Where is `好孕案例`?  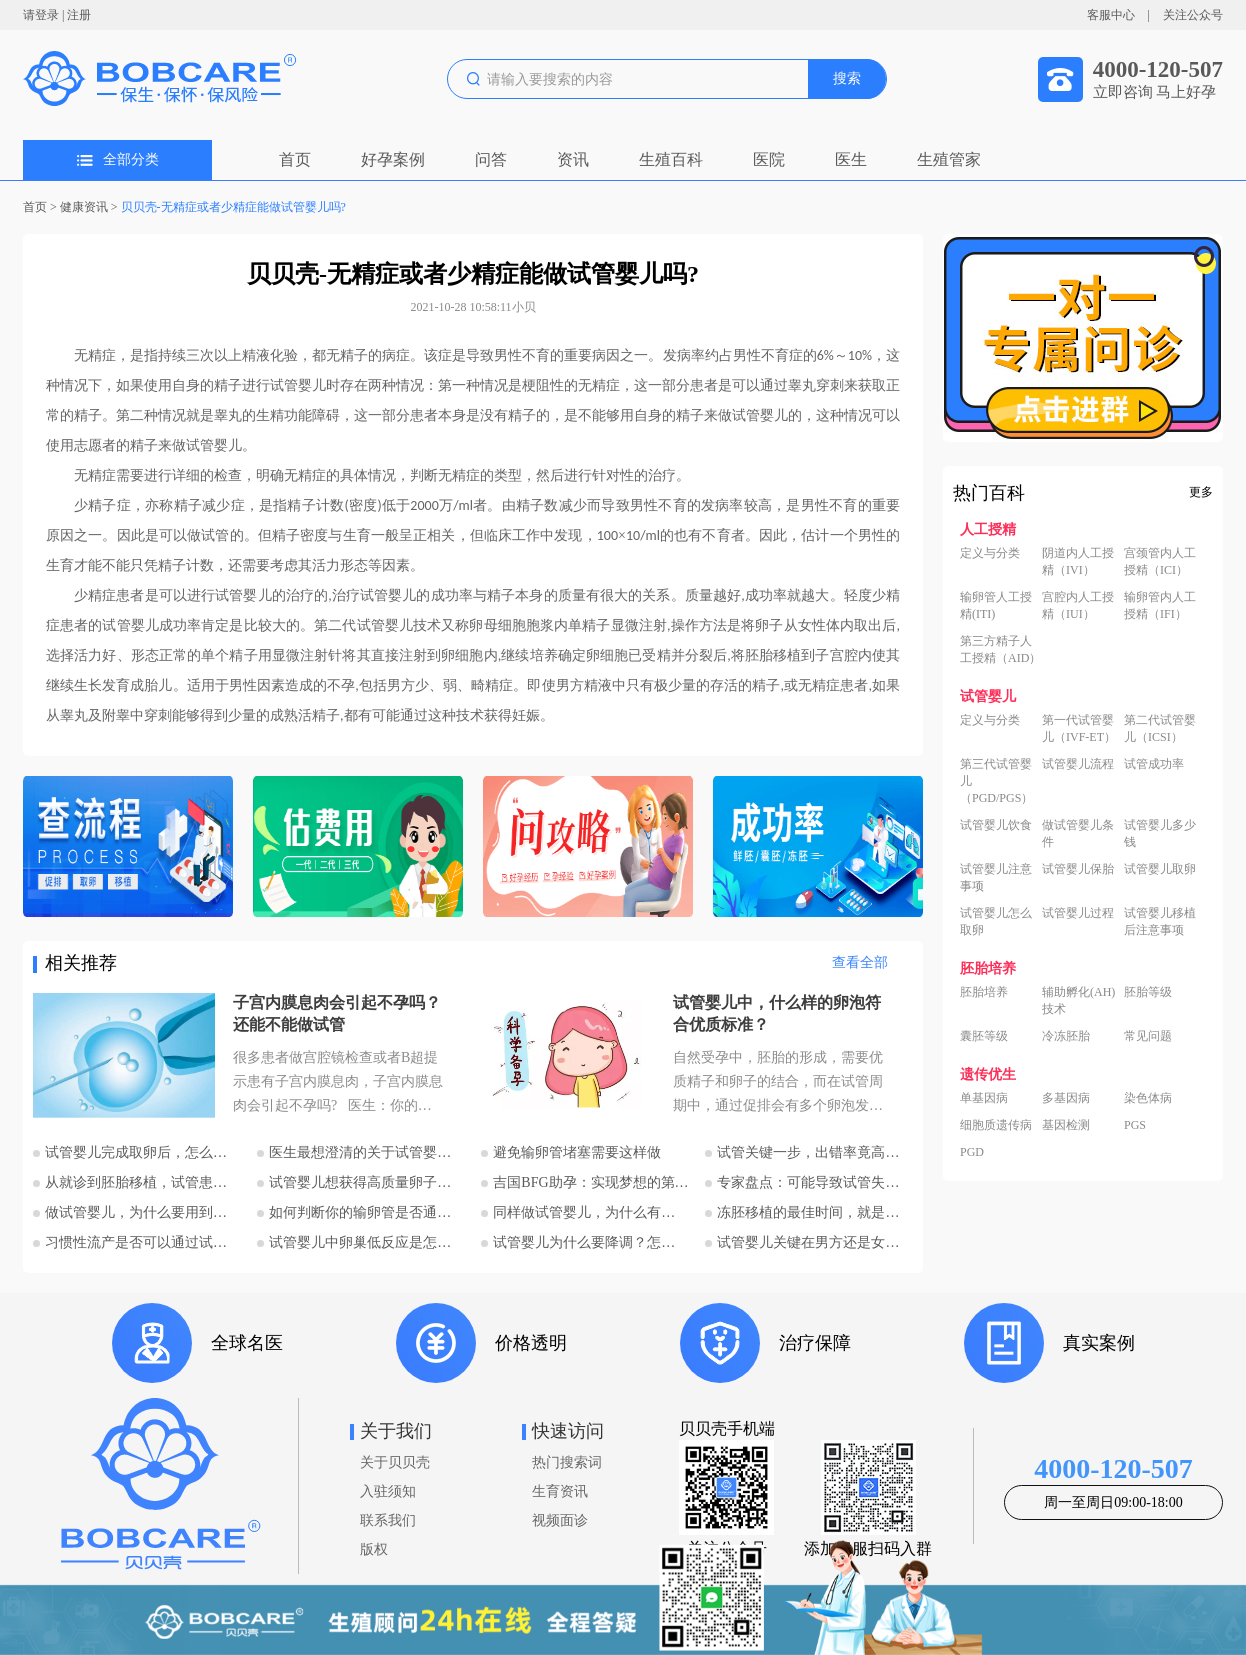 好孕案例 is located at coordinates (393, 159).